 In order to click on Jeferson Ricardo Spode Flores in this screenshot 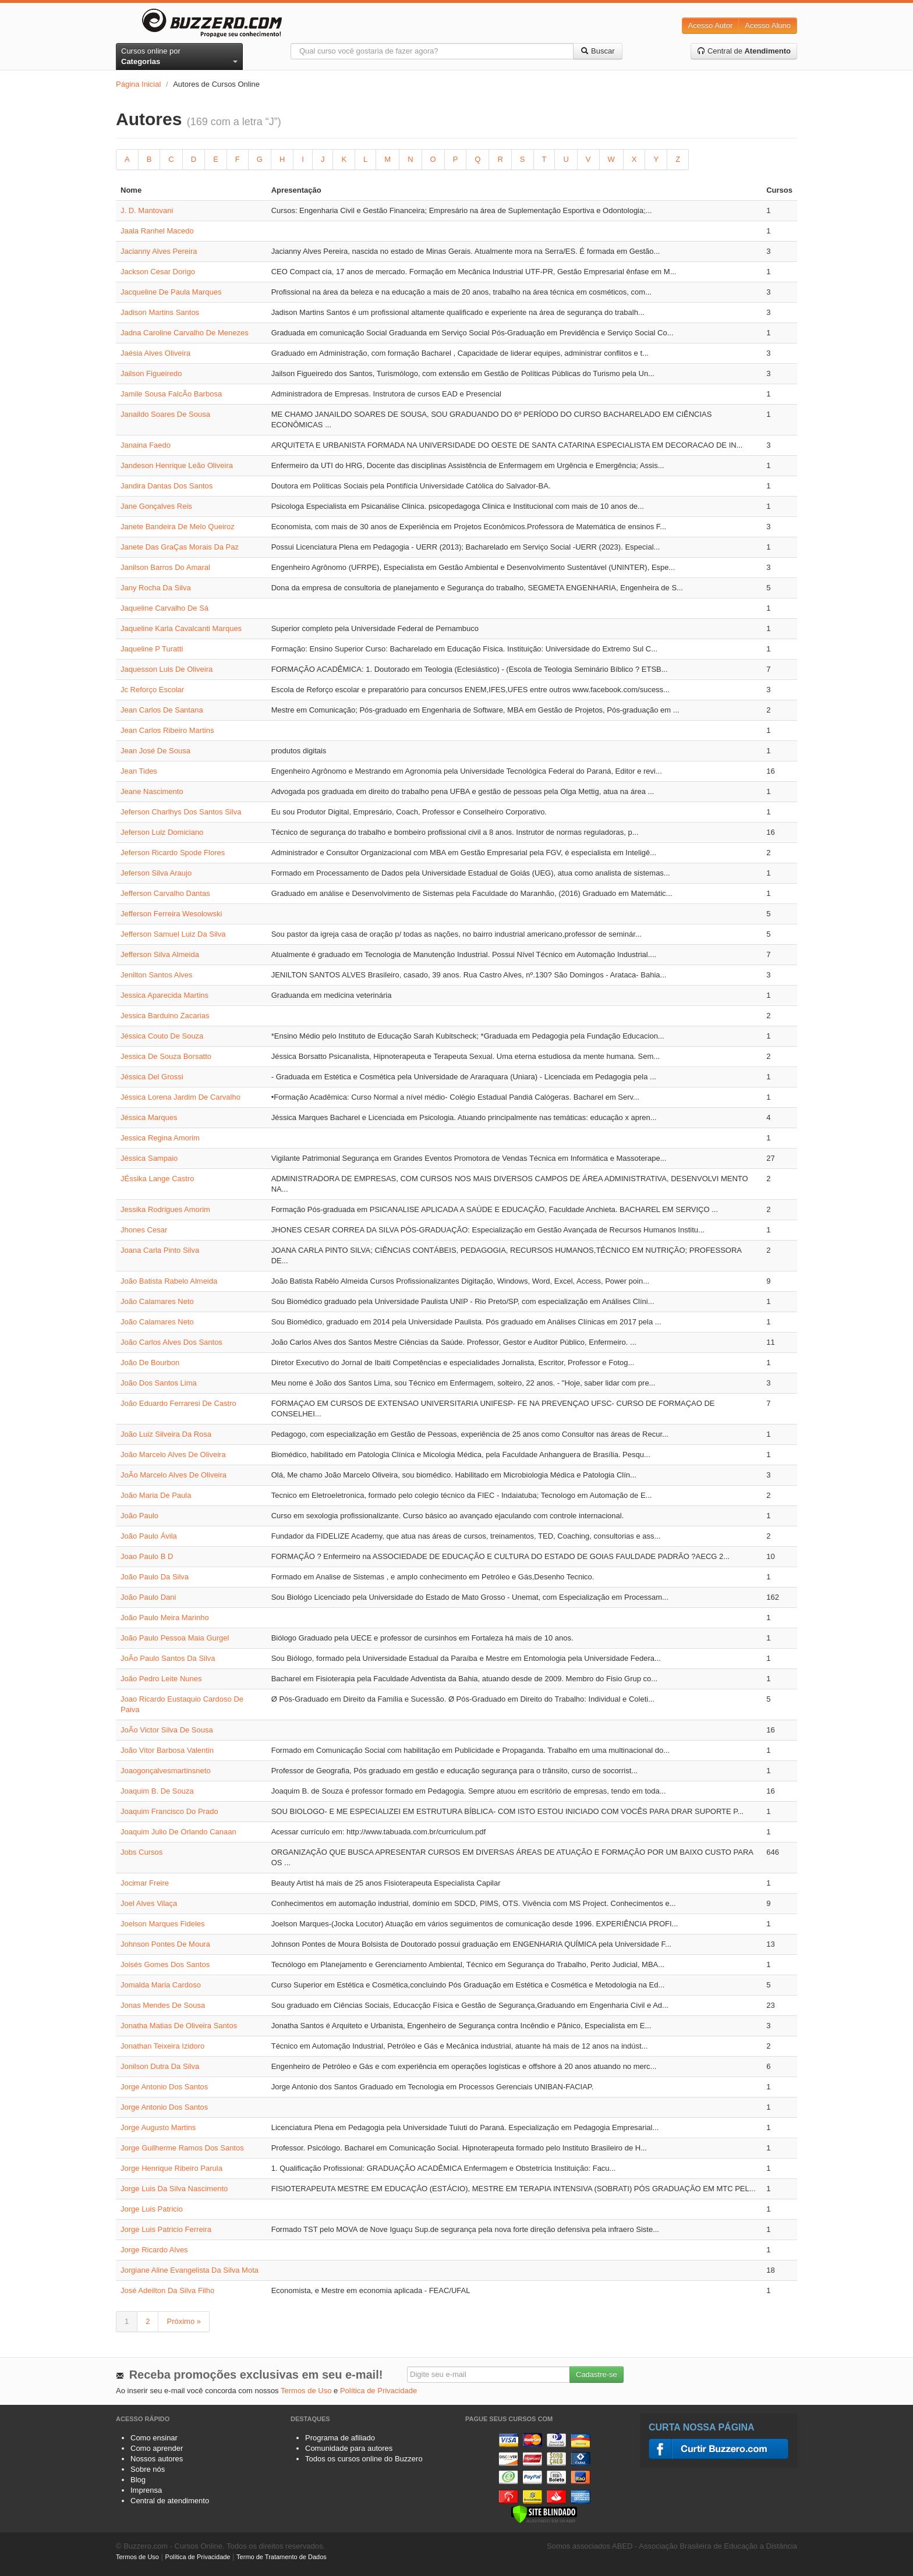, I will do `click(173, 852)`.